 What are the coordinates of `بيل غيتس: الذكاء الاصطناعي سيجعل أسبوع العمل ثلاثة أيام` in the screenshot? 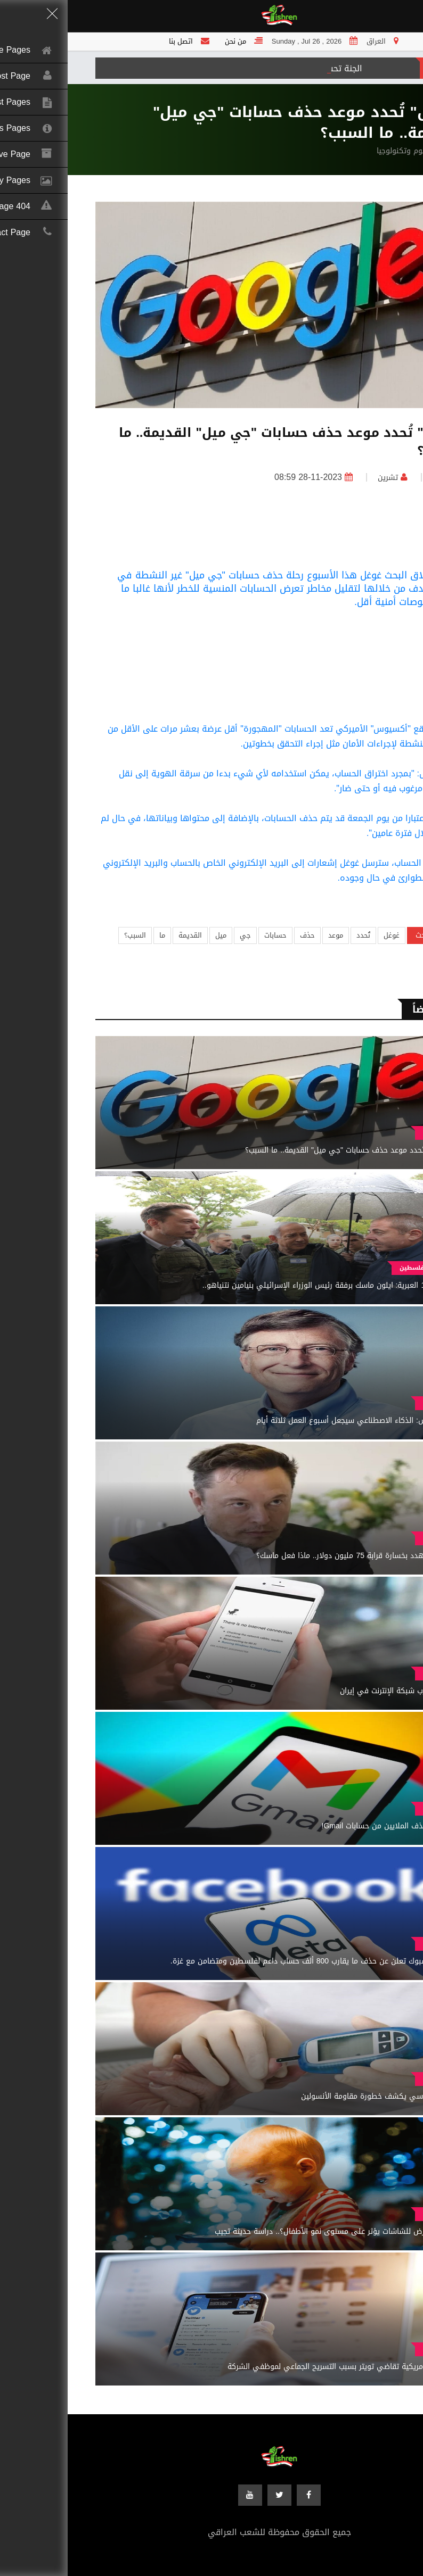 It's located at (285, 1420).